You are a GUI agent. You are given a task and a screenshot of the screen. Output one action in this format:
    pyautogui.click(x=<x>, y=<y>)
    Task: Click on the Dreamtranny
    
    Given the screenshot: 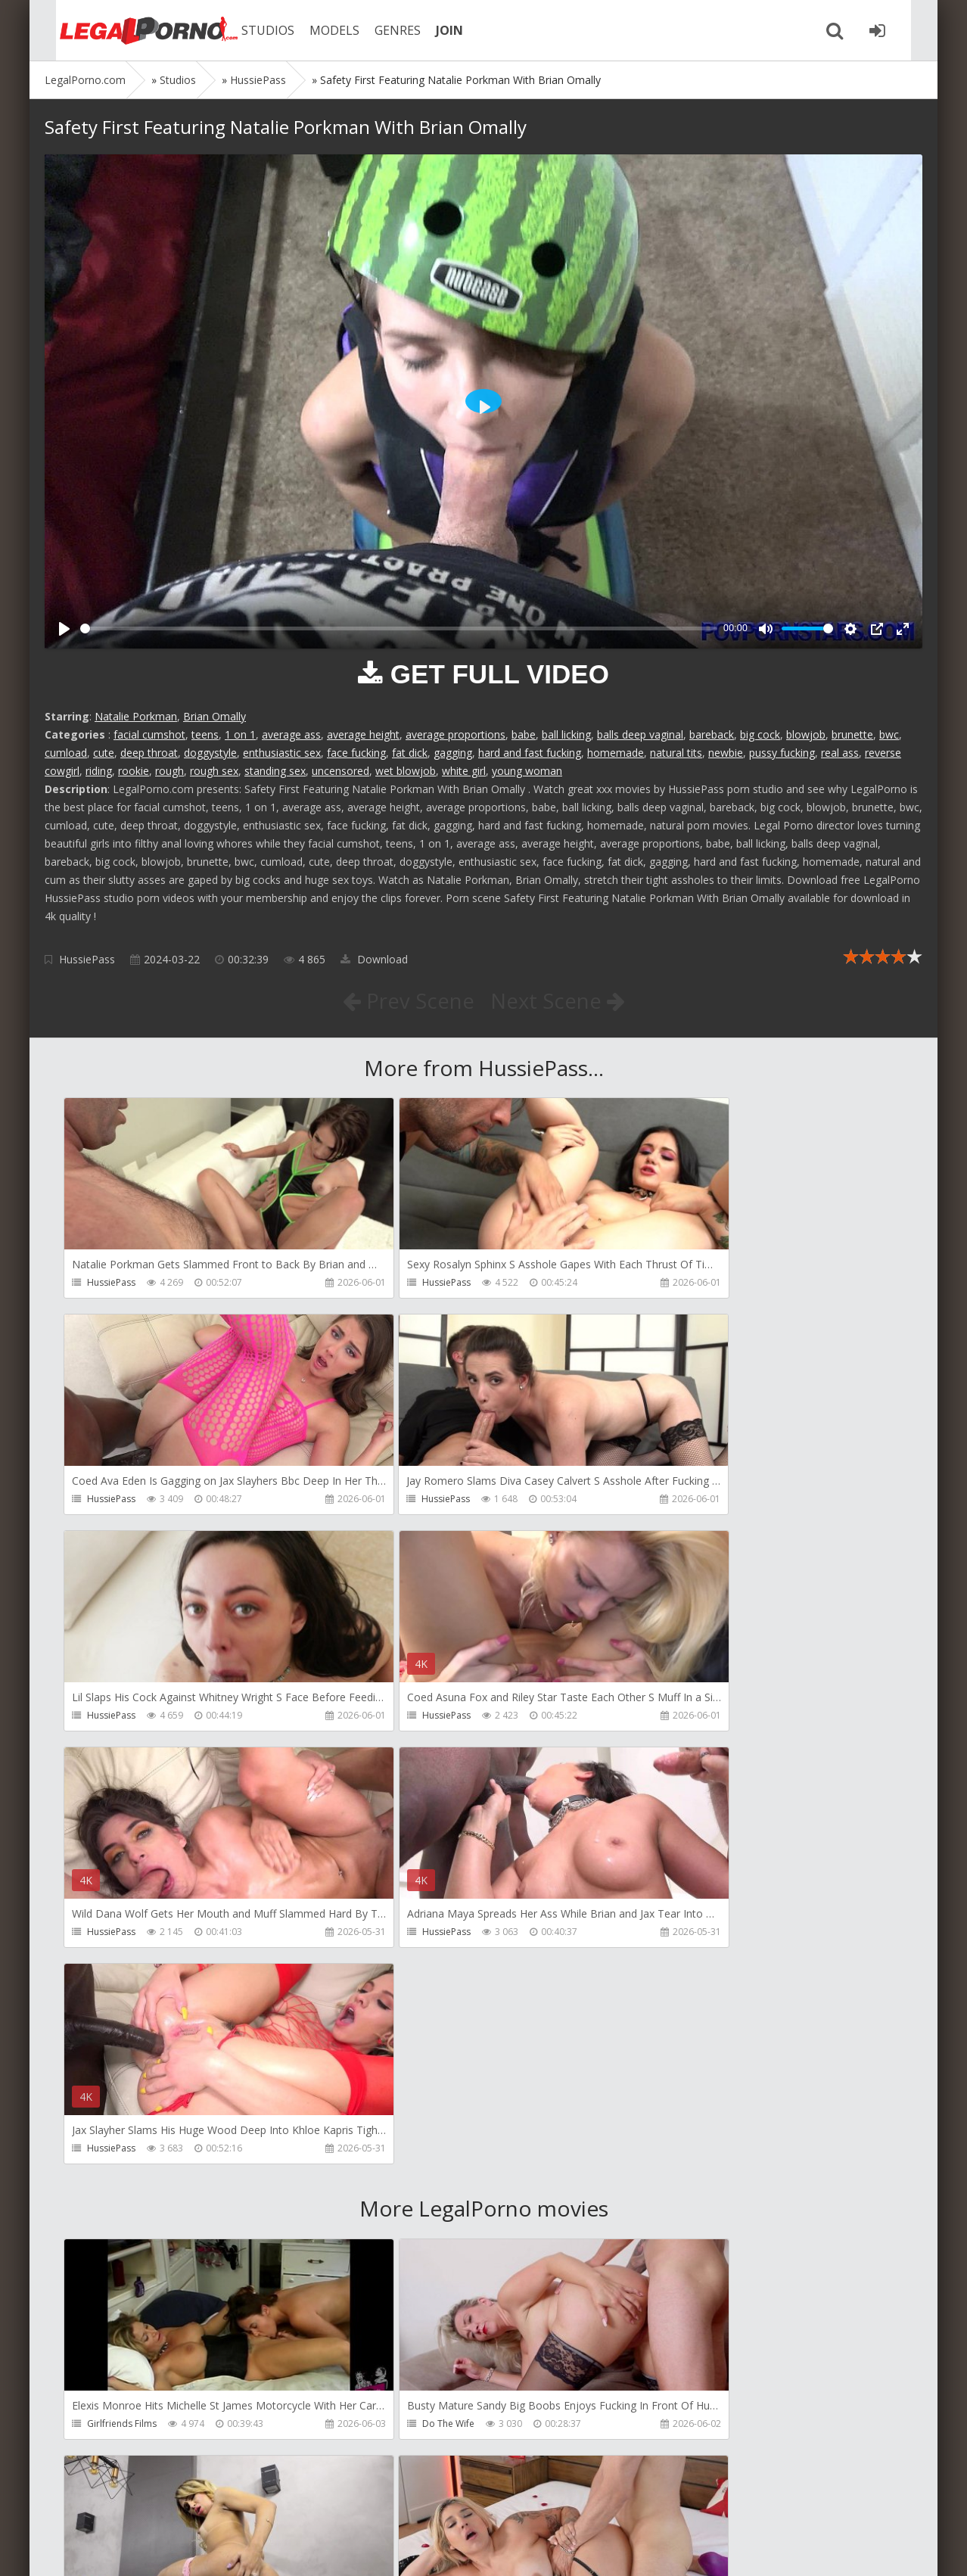 What is the action you would take?
    pyautogui.click(x=678, y=1993)
    